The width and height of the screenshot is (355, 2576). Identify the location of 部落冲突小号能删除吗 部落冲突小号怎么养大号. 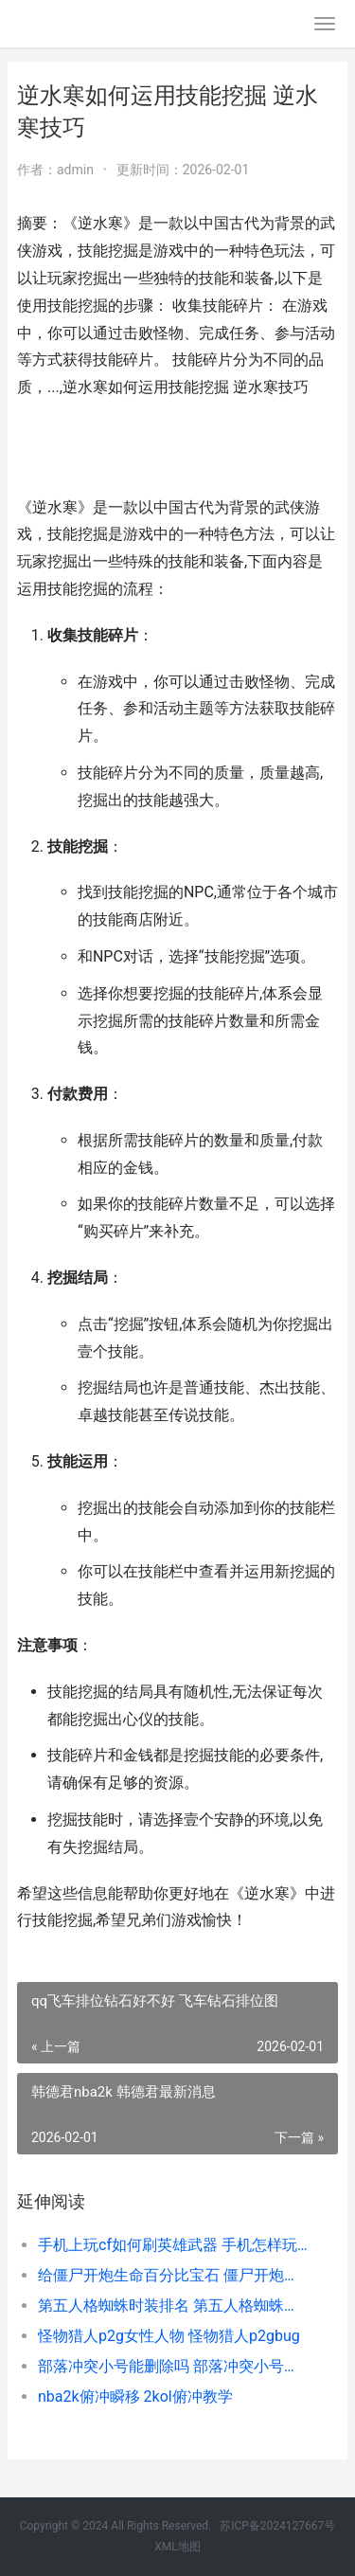
(173, 2366).